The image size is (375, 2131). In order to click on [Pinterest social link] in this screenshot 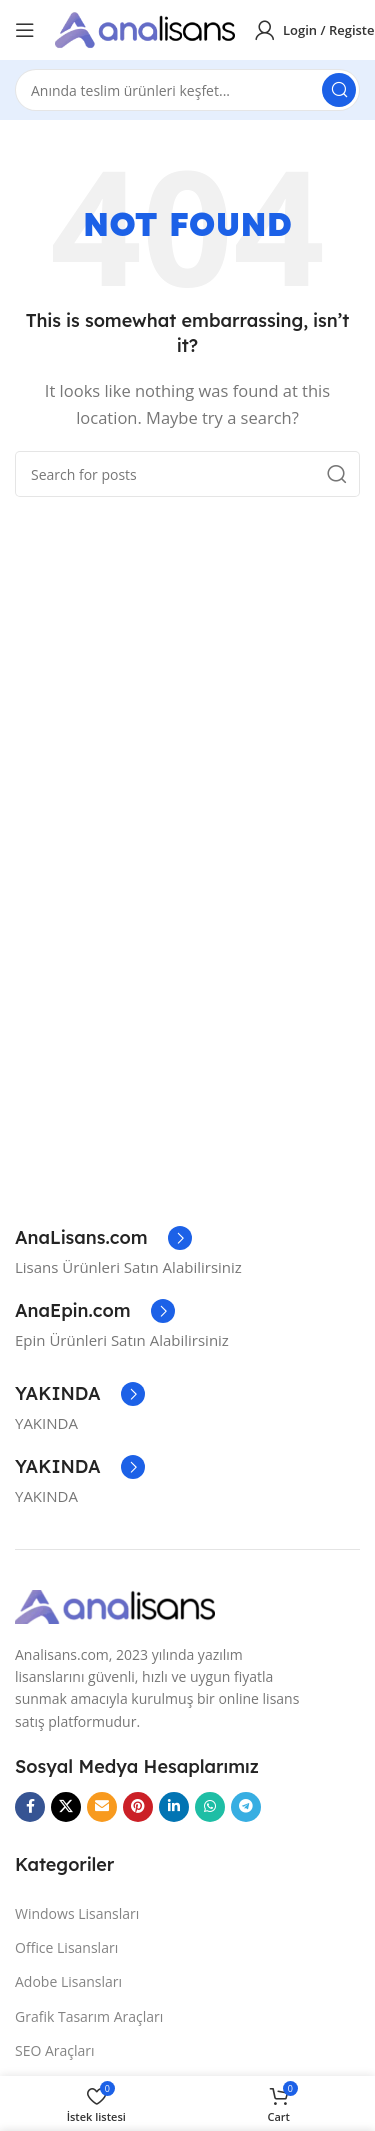, I will do `click(138, 1807)`.